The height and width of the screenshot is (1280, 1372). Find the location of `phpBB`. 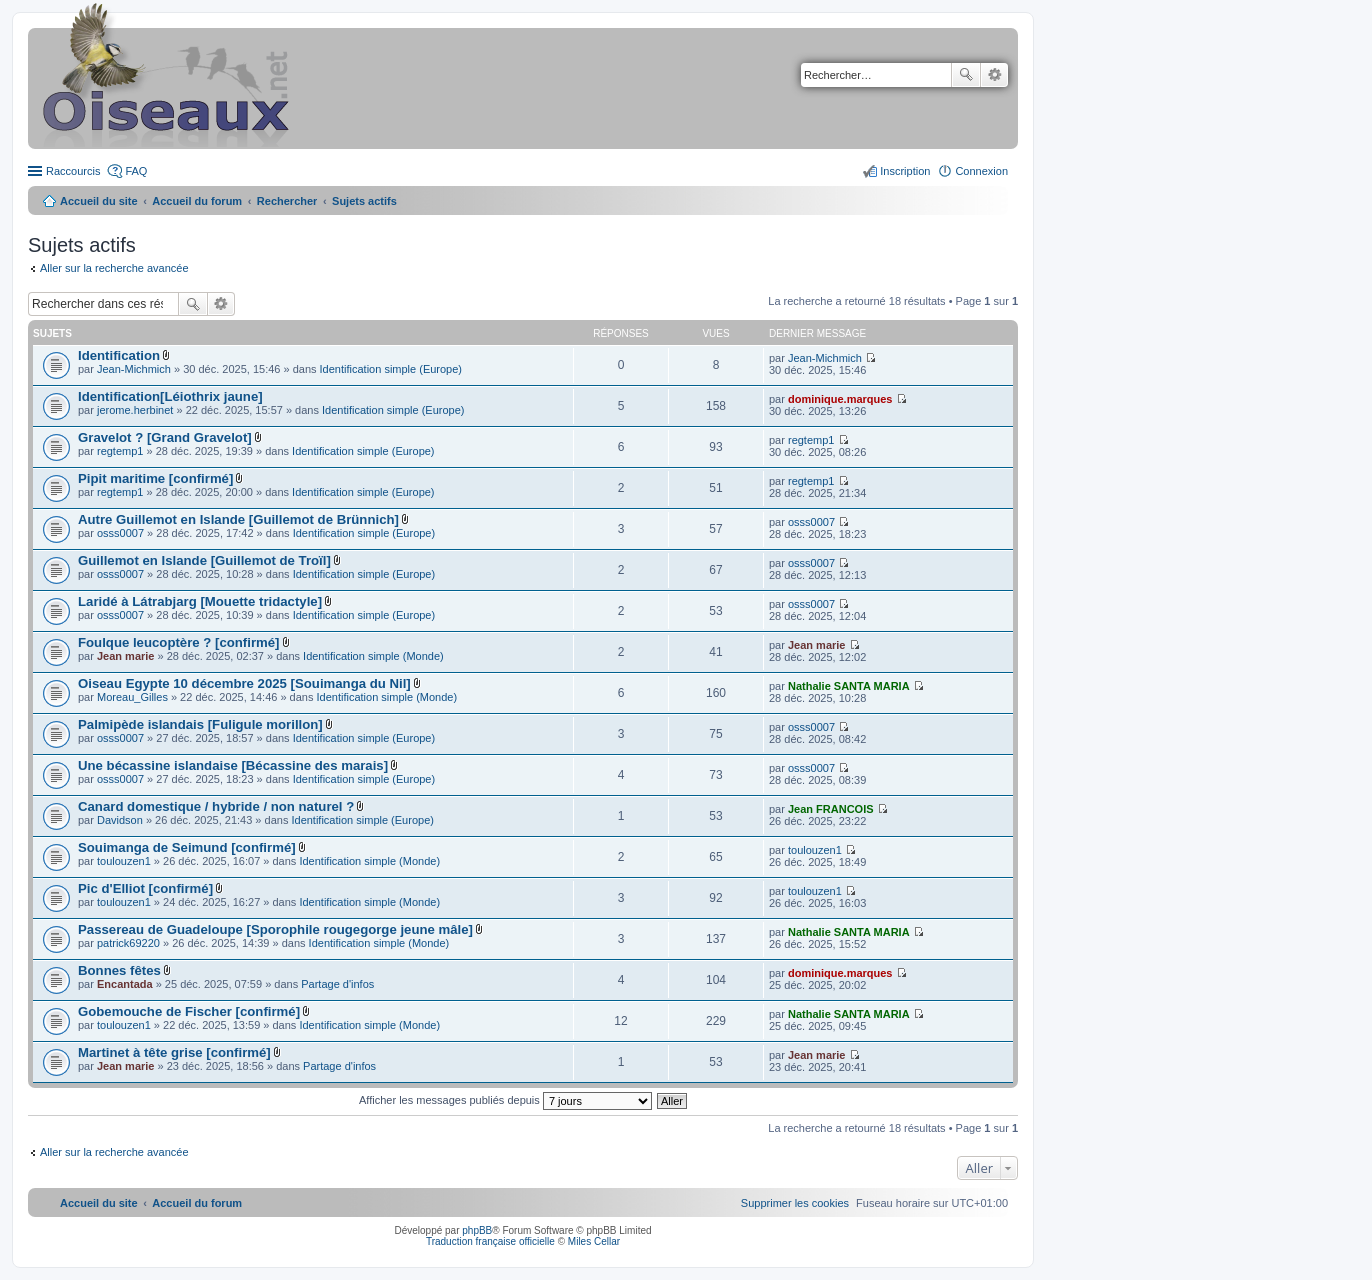

phpBB is located at coordinates (477, 1230).